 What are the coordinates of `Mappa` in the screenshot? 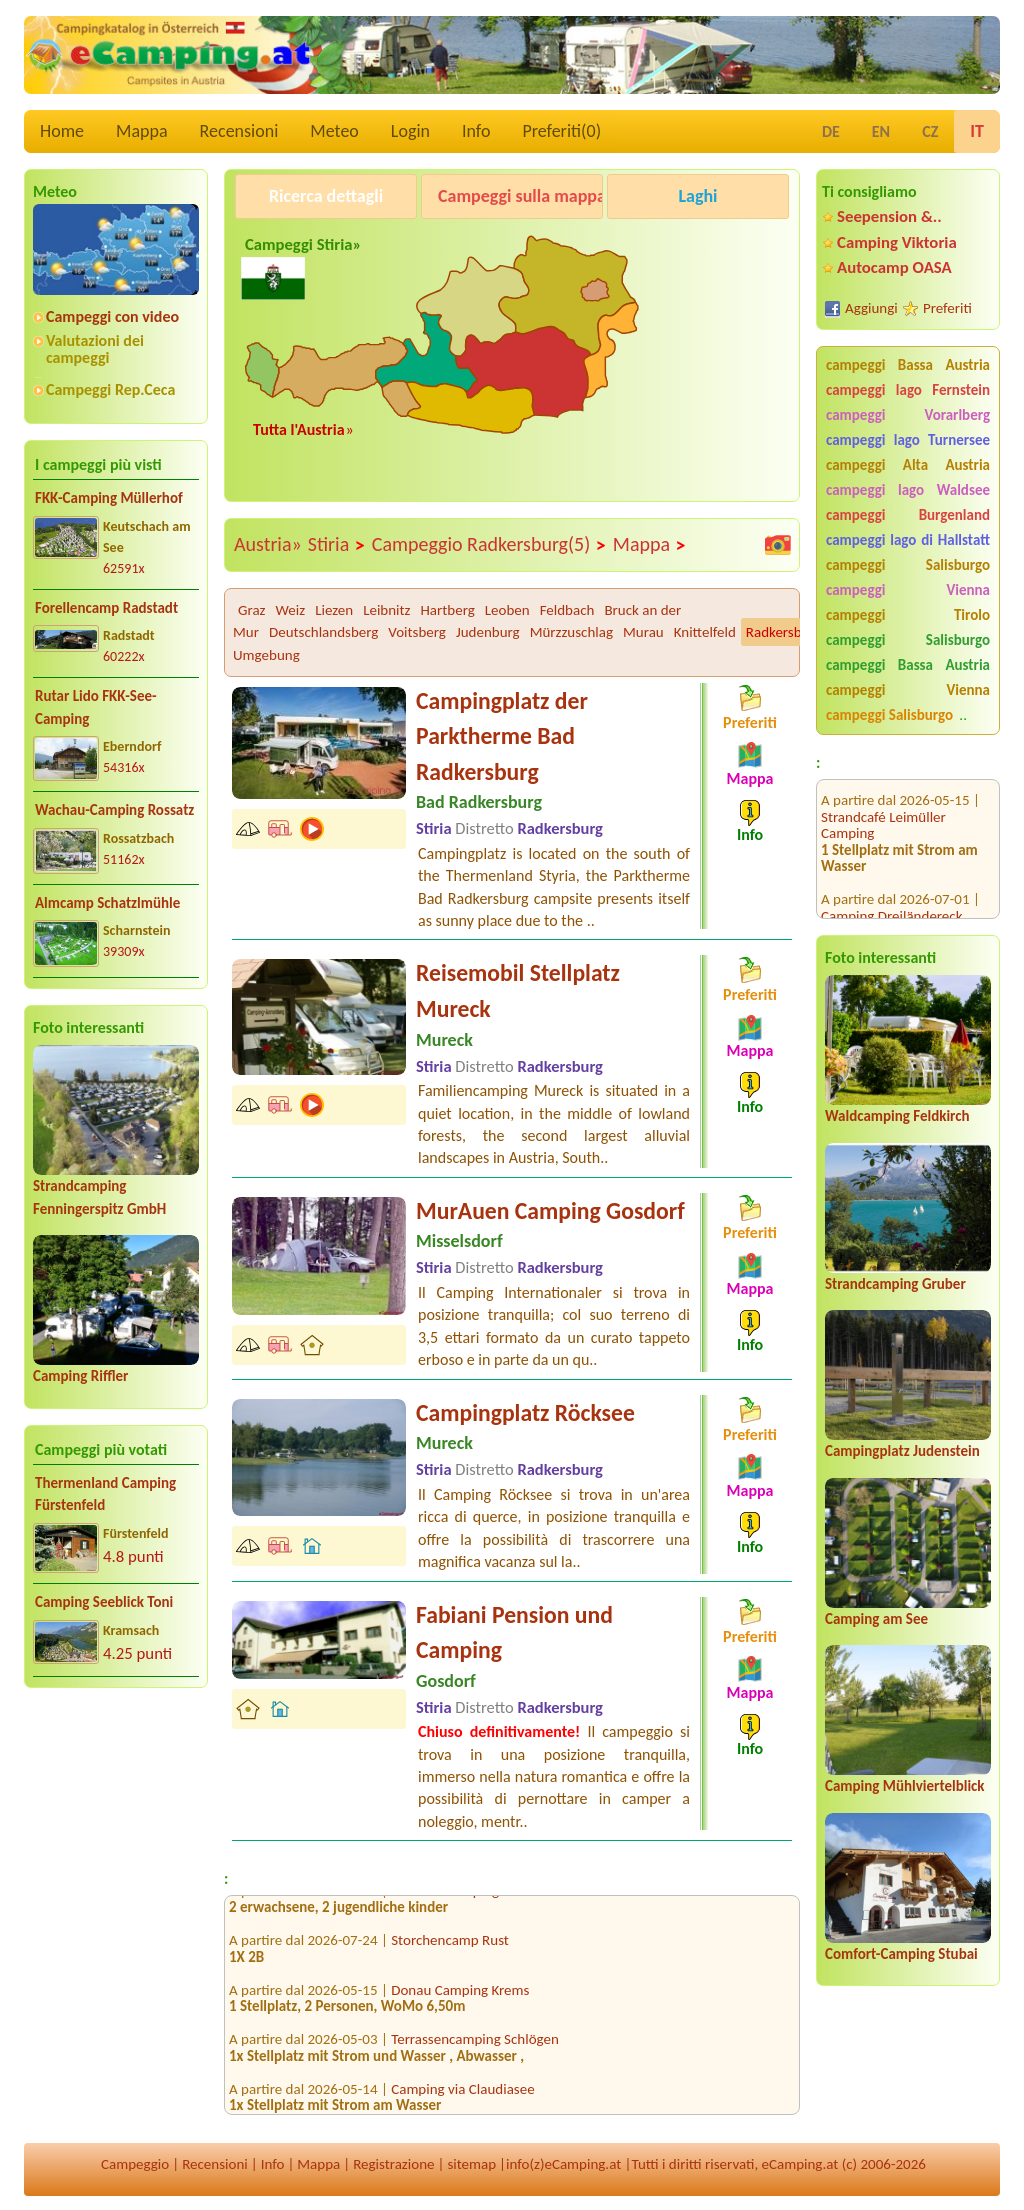 It's located at (142, 131).